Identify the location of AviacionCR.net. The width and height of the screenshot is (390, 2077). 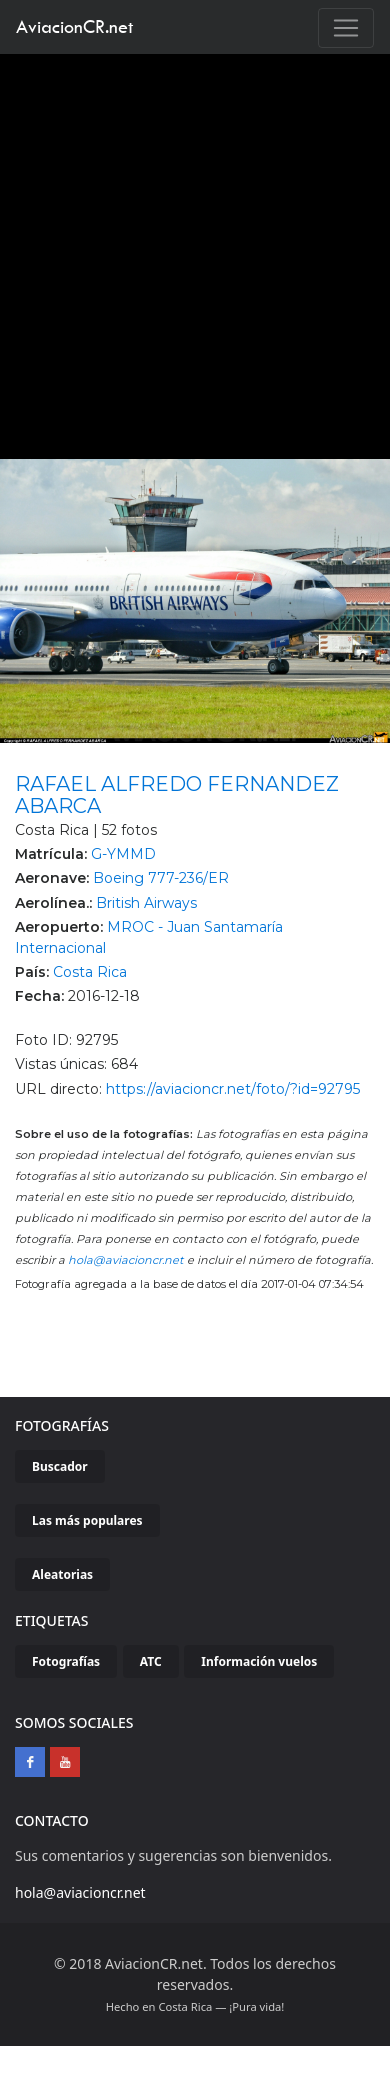
(74, 26).